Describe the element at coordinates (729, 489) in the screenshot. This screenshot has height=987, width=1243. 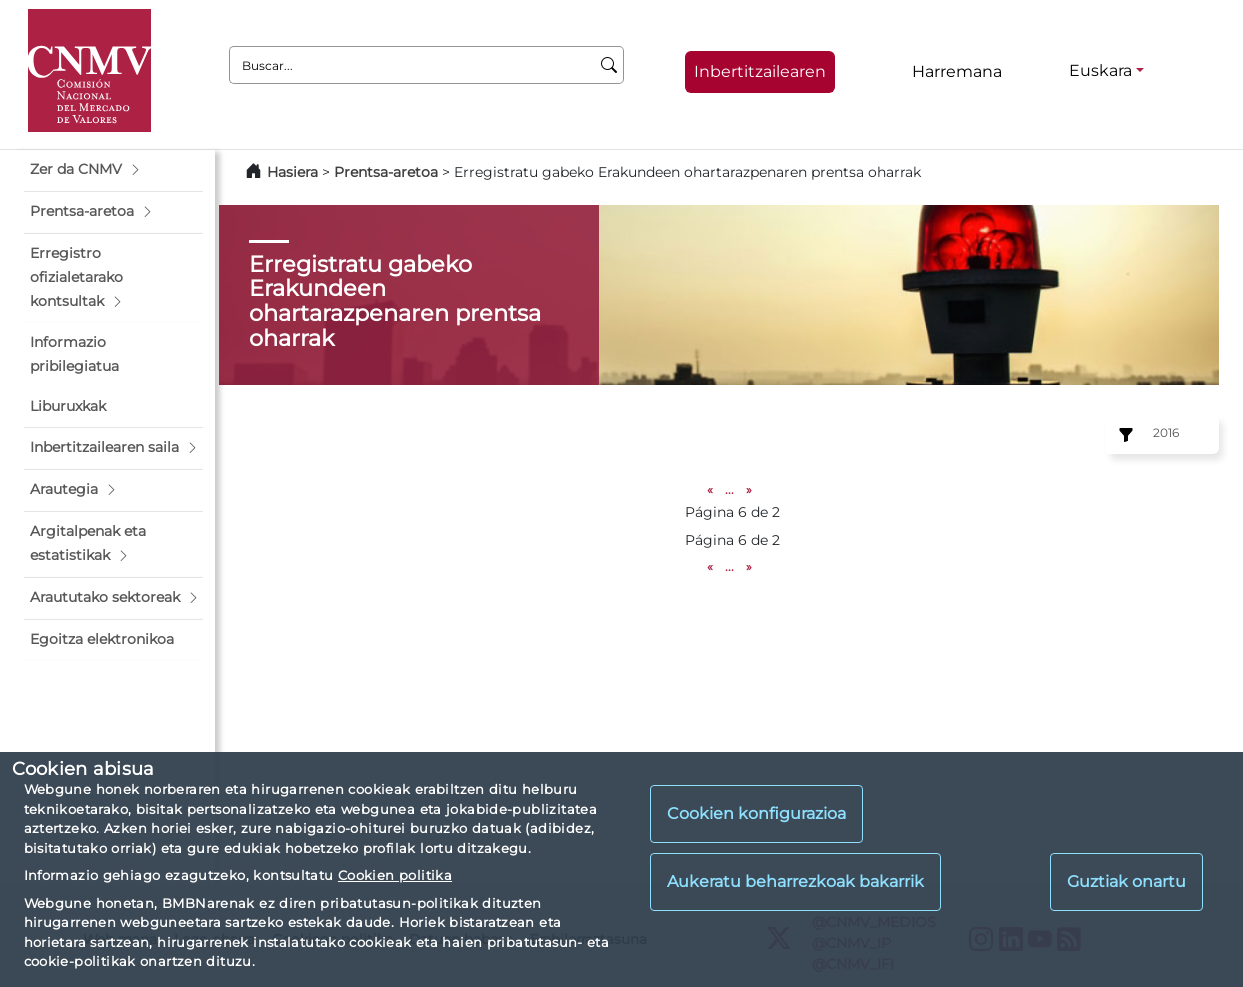
I see `...` at that location.